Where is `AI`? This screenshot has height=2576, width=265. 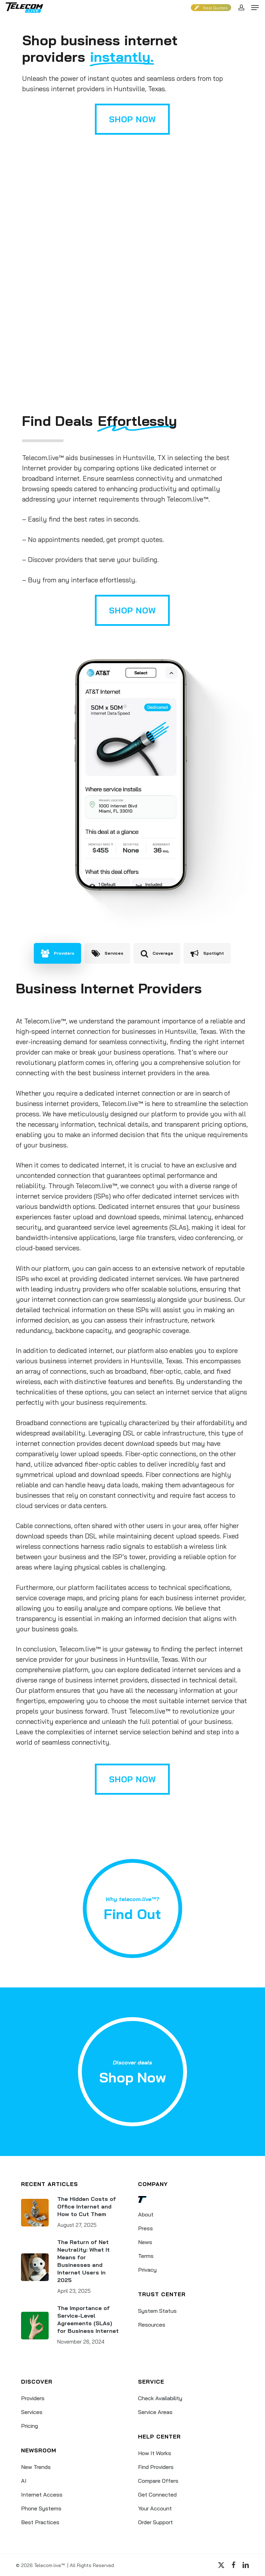
AI is located at coordinates (24, 2480).